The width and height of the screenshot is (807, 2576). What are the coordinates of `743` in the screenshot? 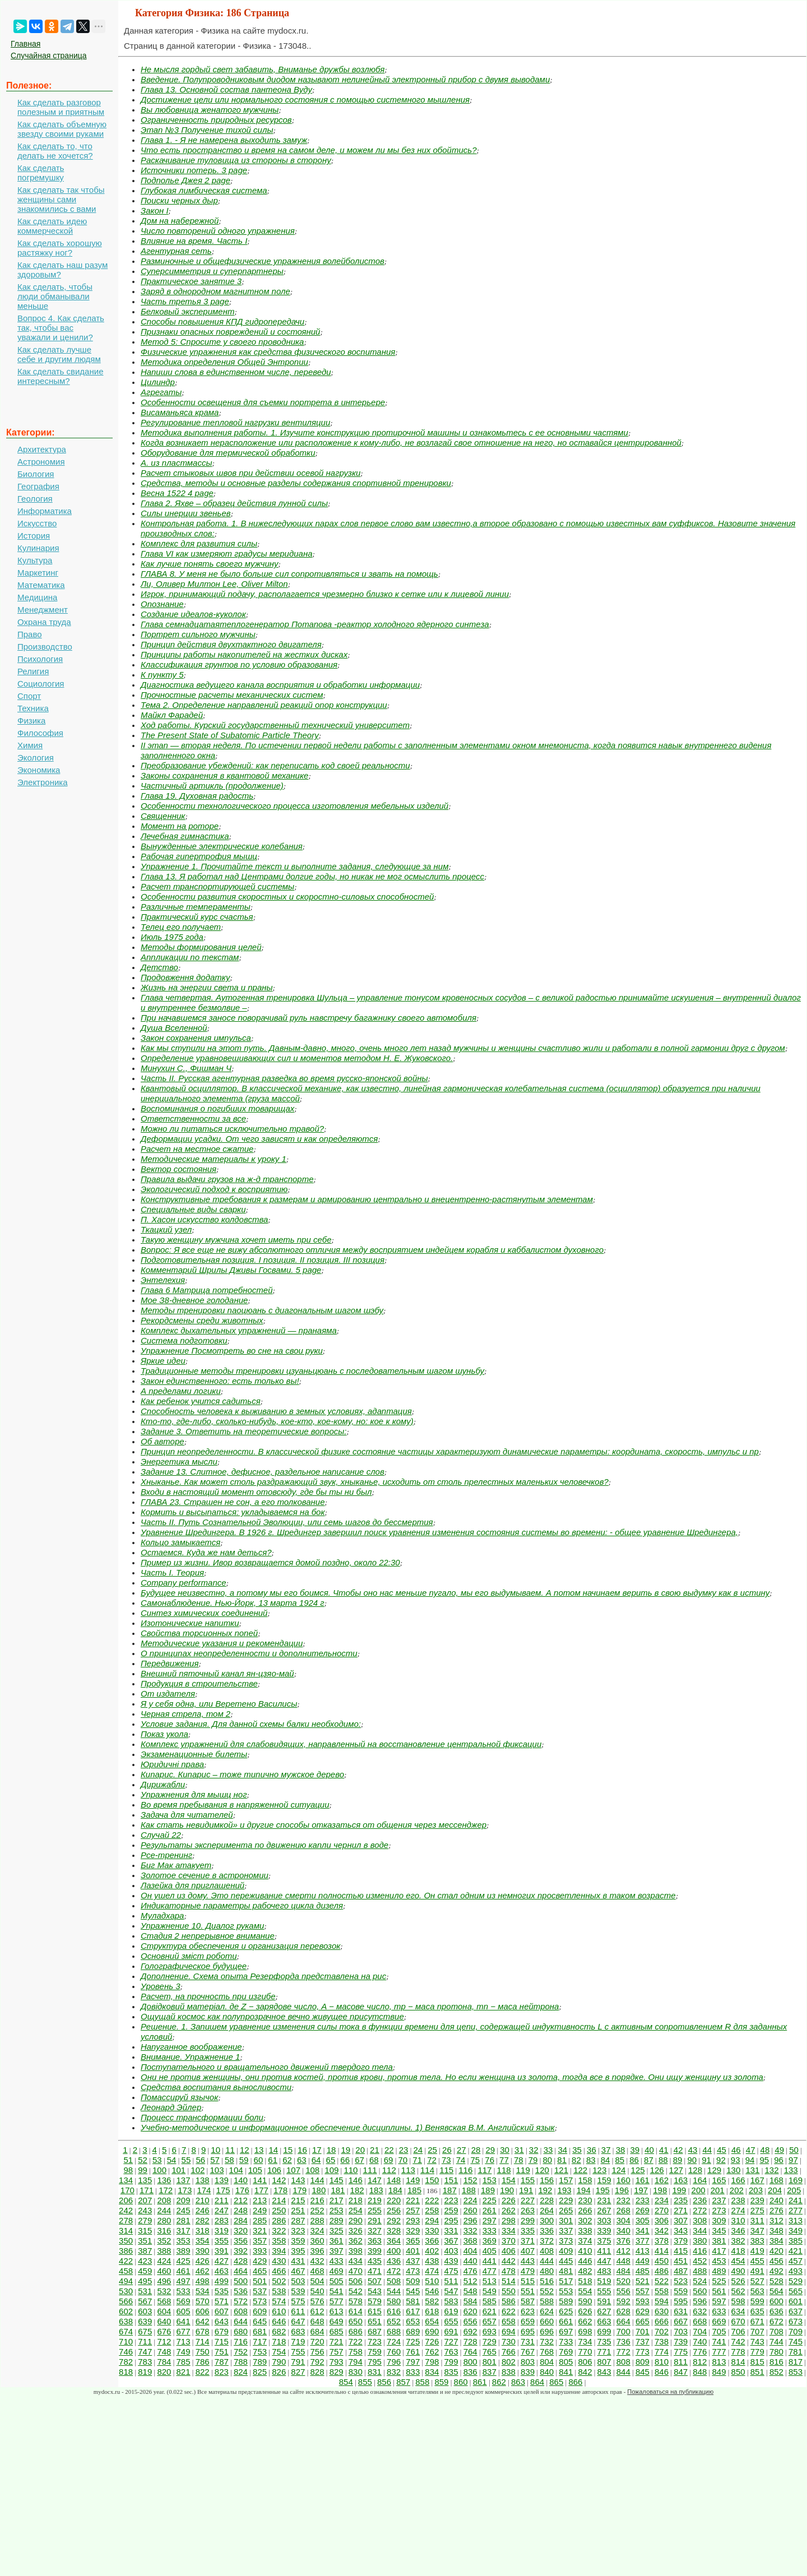 It's located at (757, 2341).